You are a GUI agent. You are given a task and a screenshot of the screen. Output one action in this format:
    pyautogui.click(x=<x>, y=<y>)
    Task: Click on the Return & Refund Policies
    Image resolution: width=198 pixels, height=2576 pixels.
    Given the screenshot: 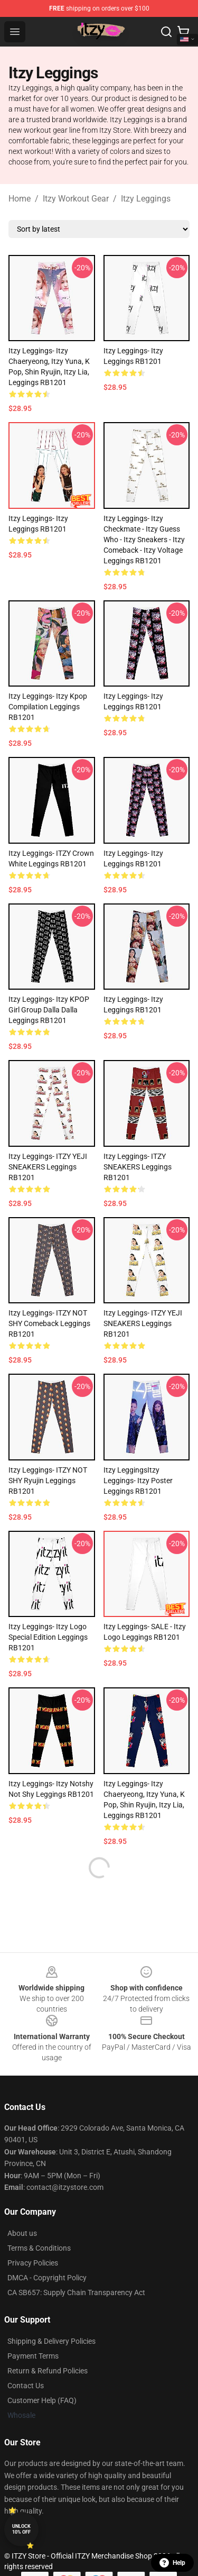 What is the action you would take?
    pyautogui.click(x=47, y=2371)
    